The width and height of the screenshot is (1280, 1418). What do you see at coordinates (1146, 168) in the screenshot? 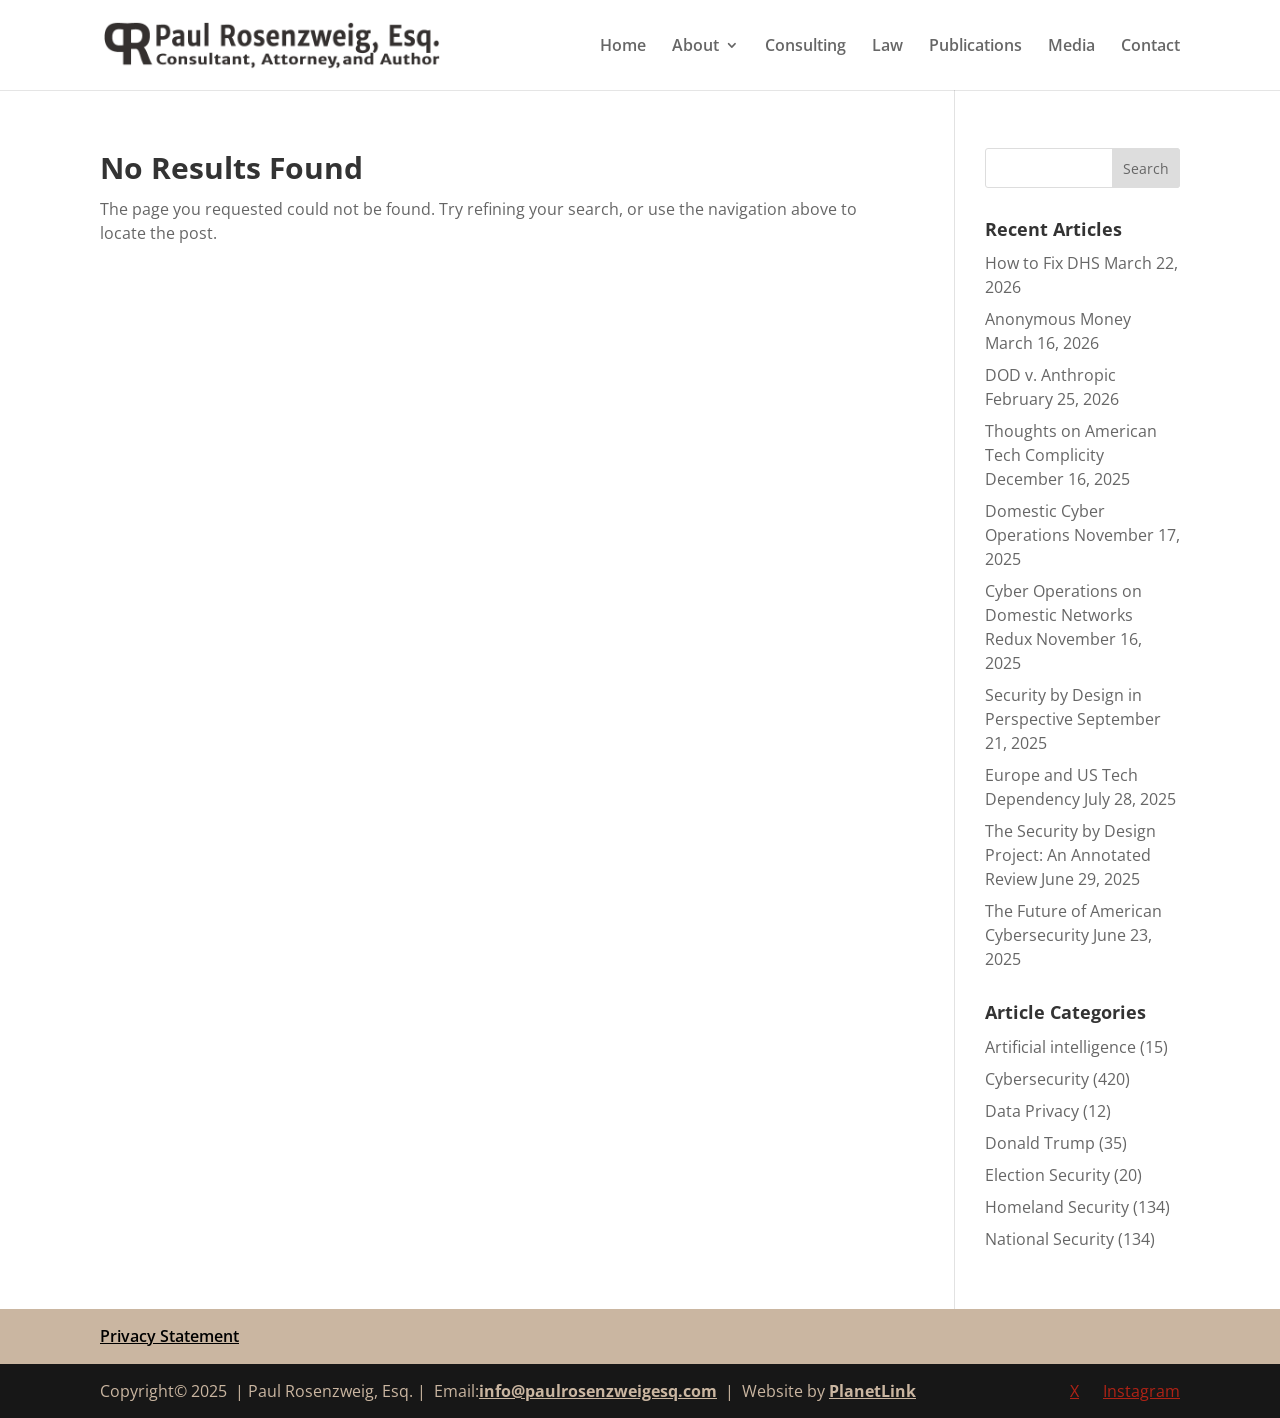
I see `Search` at bounding box center [1146, 168].